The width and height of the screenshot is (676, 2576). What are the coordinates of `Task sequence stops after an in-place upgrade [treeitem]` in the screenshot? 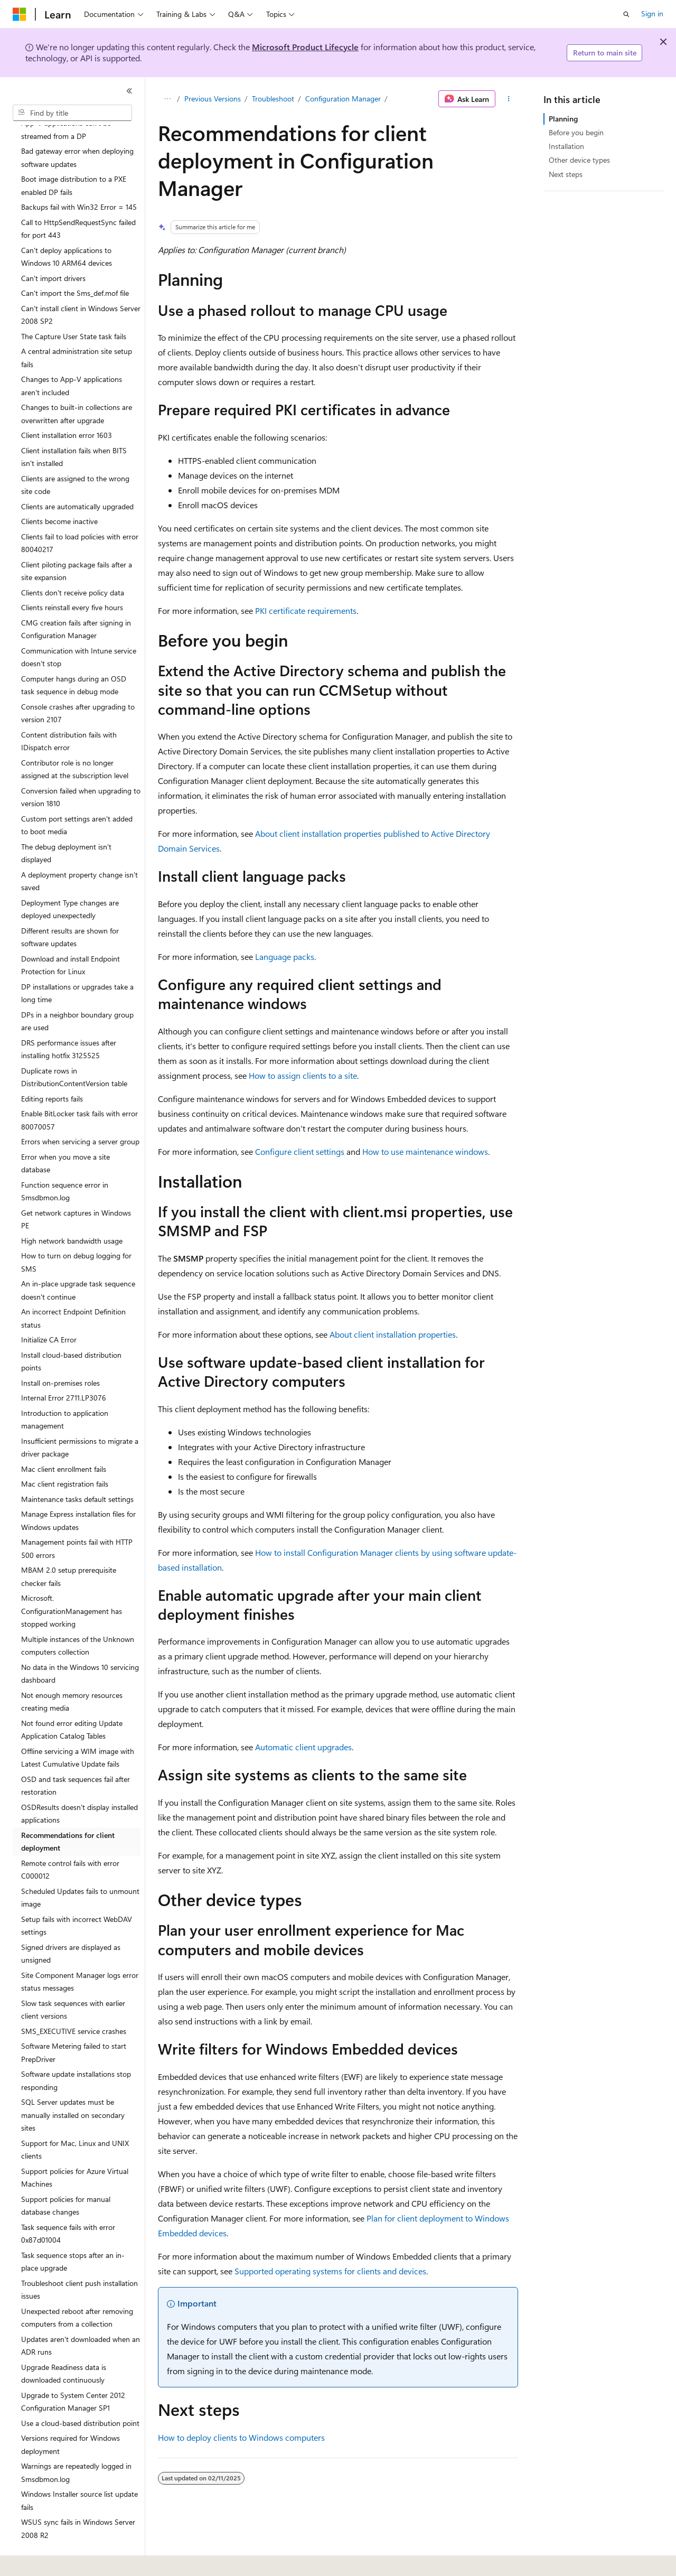 It's located at (73, 2232).